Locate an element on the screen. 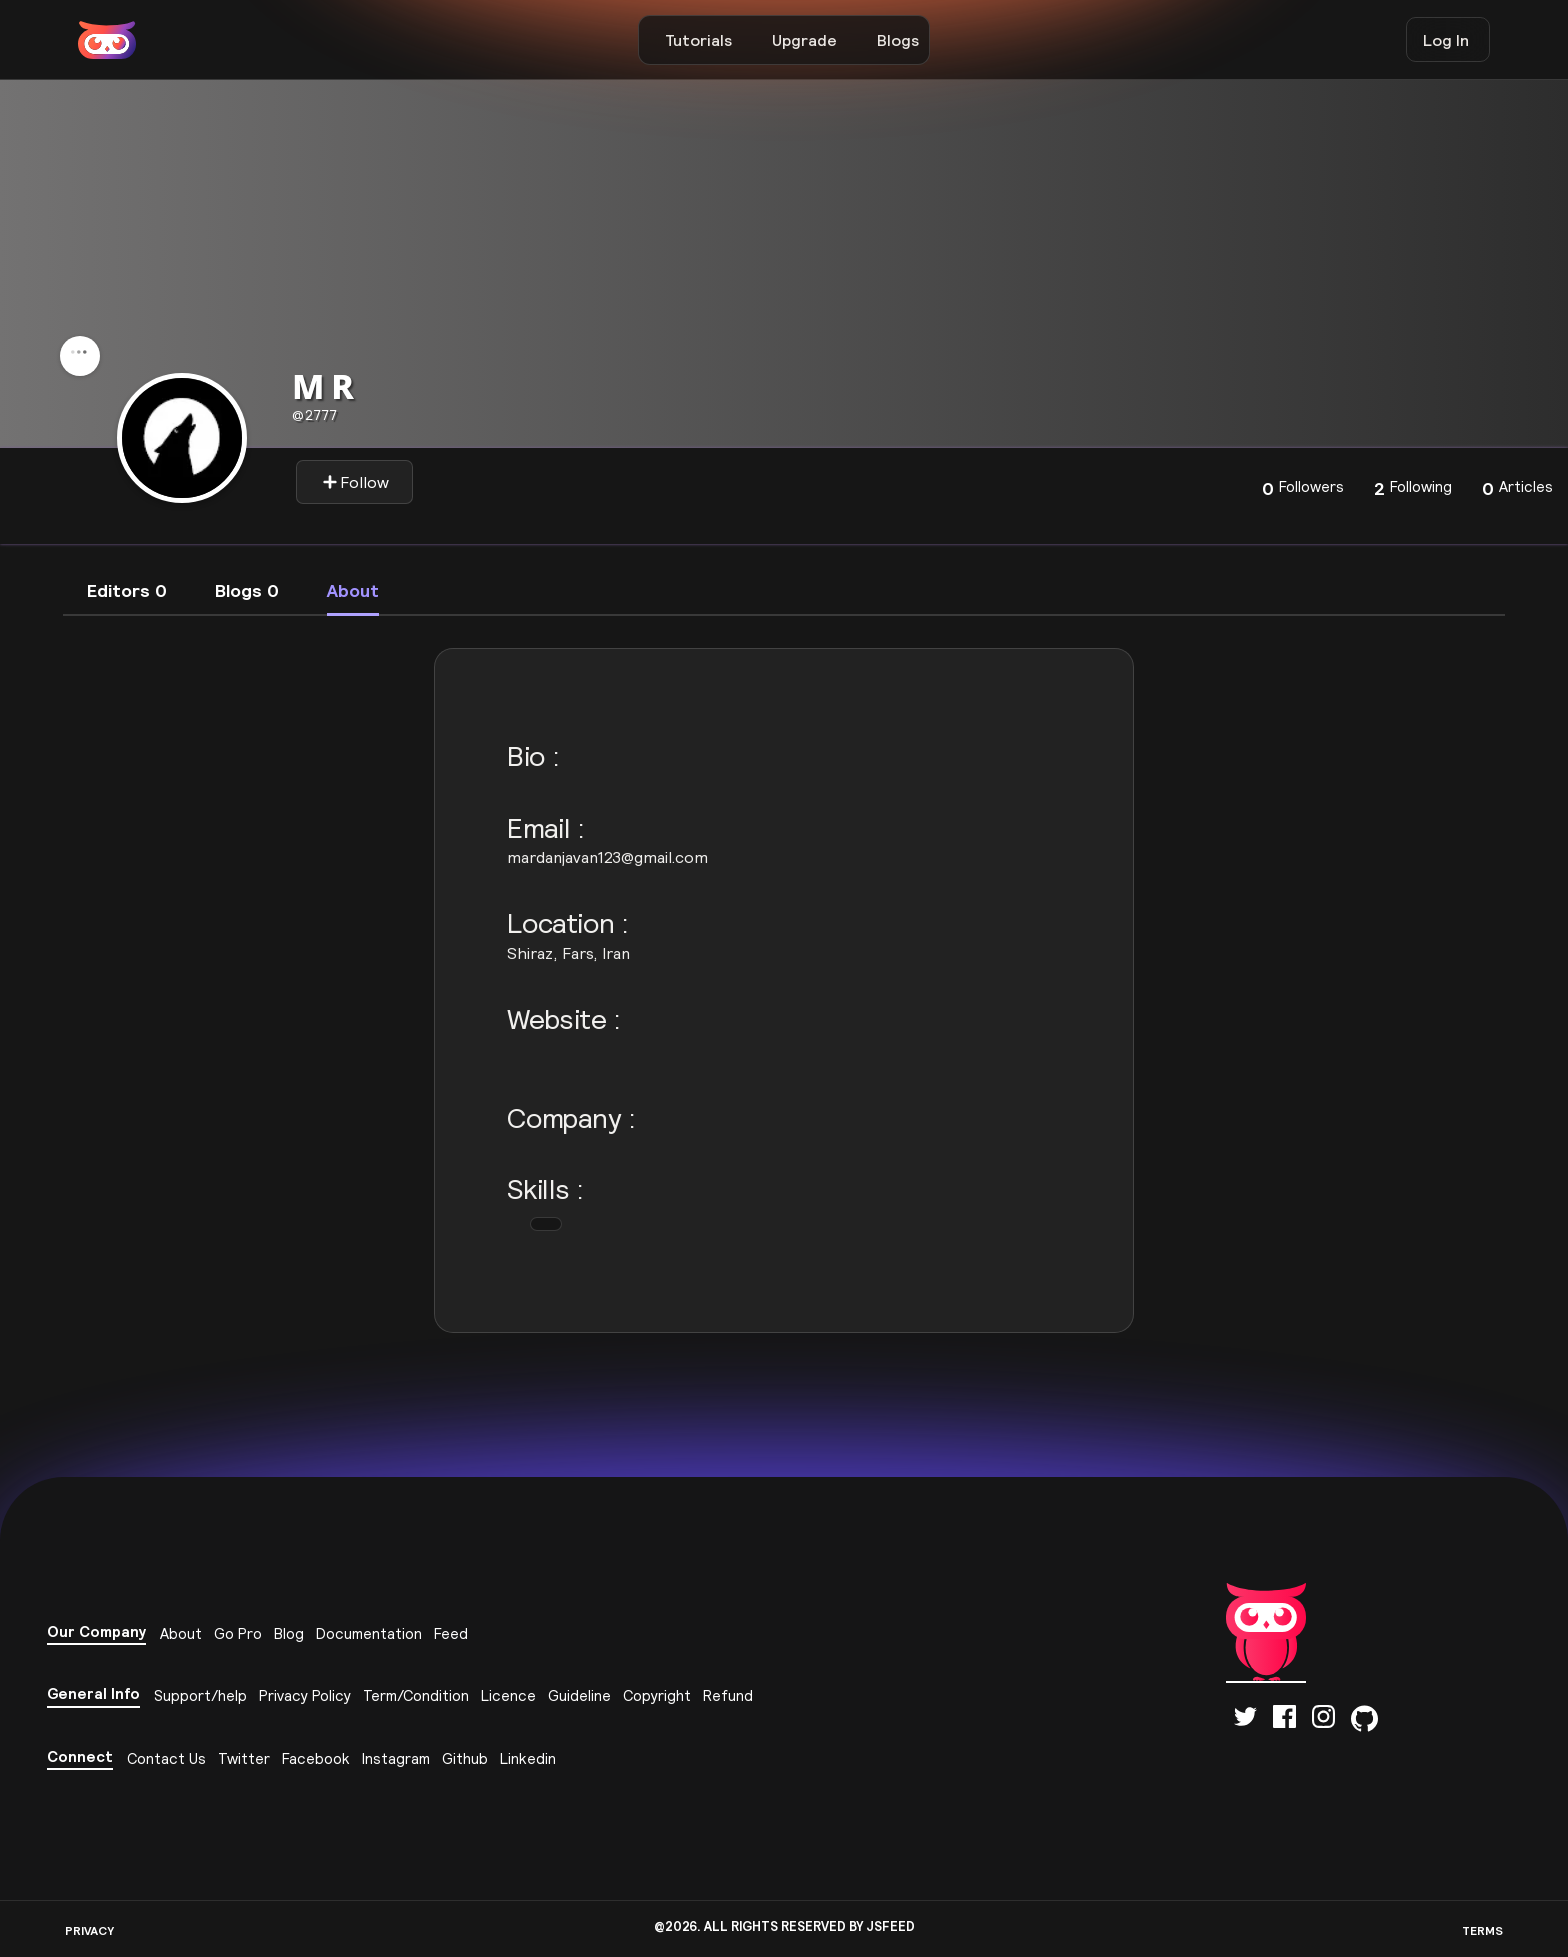 The width and height of the screenshot is (1568, 1957). Blogs is located at coordinates (898, 40).